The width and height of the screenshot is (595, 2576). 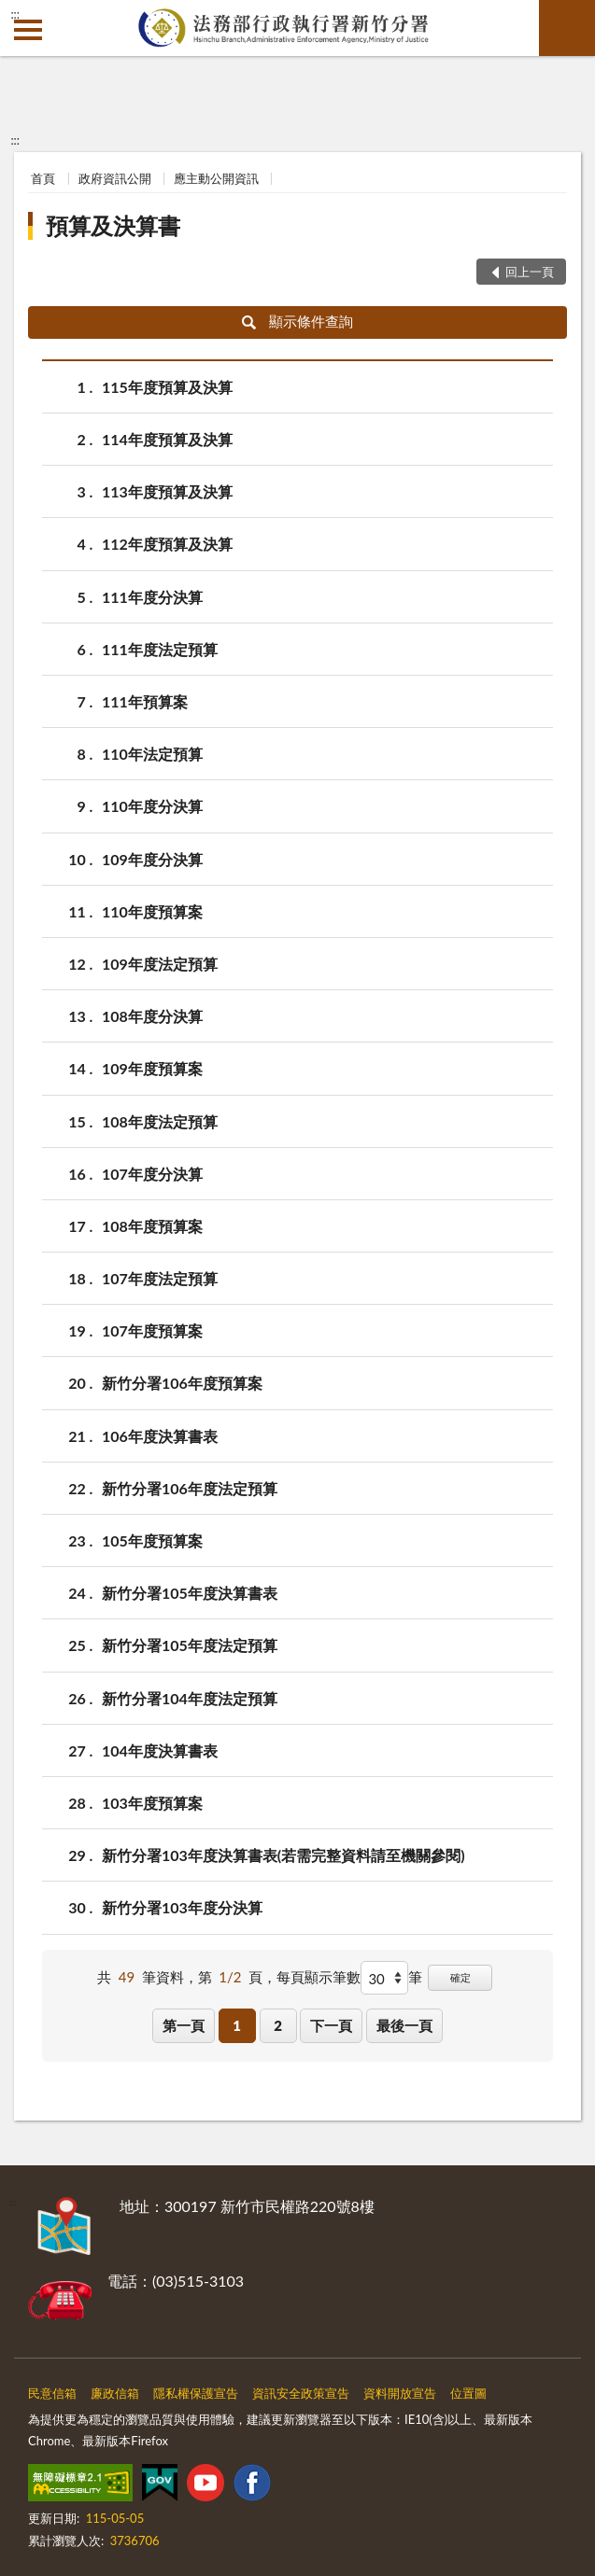 What do you see at coordinates (283, 1855) in the screenshot?
I see `新竹分署103年度決算書表(若需完整資料請至機關參閱)` at bounding box center [283, 1855].